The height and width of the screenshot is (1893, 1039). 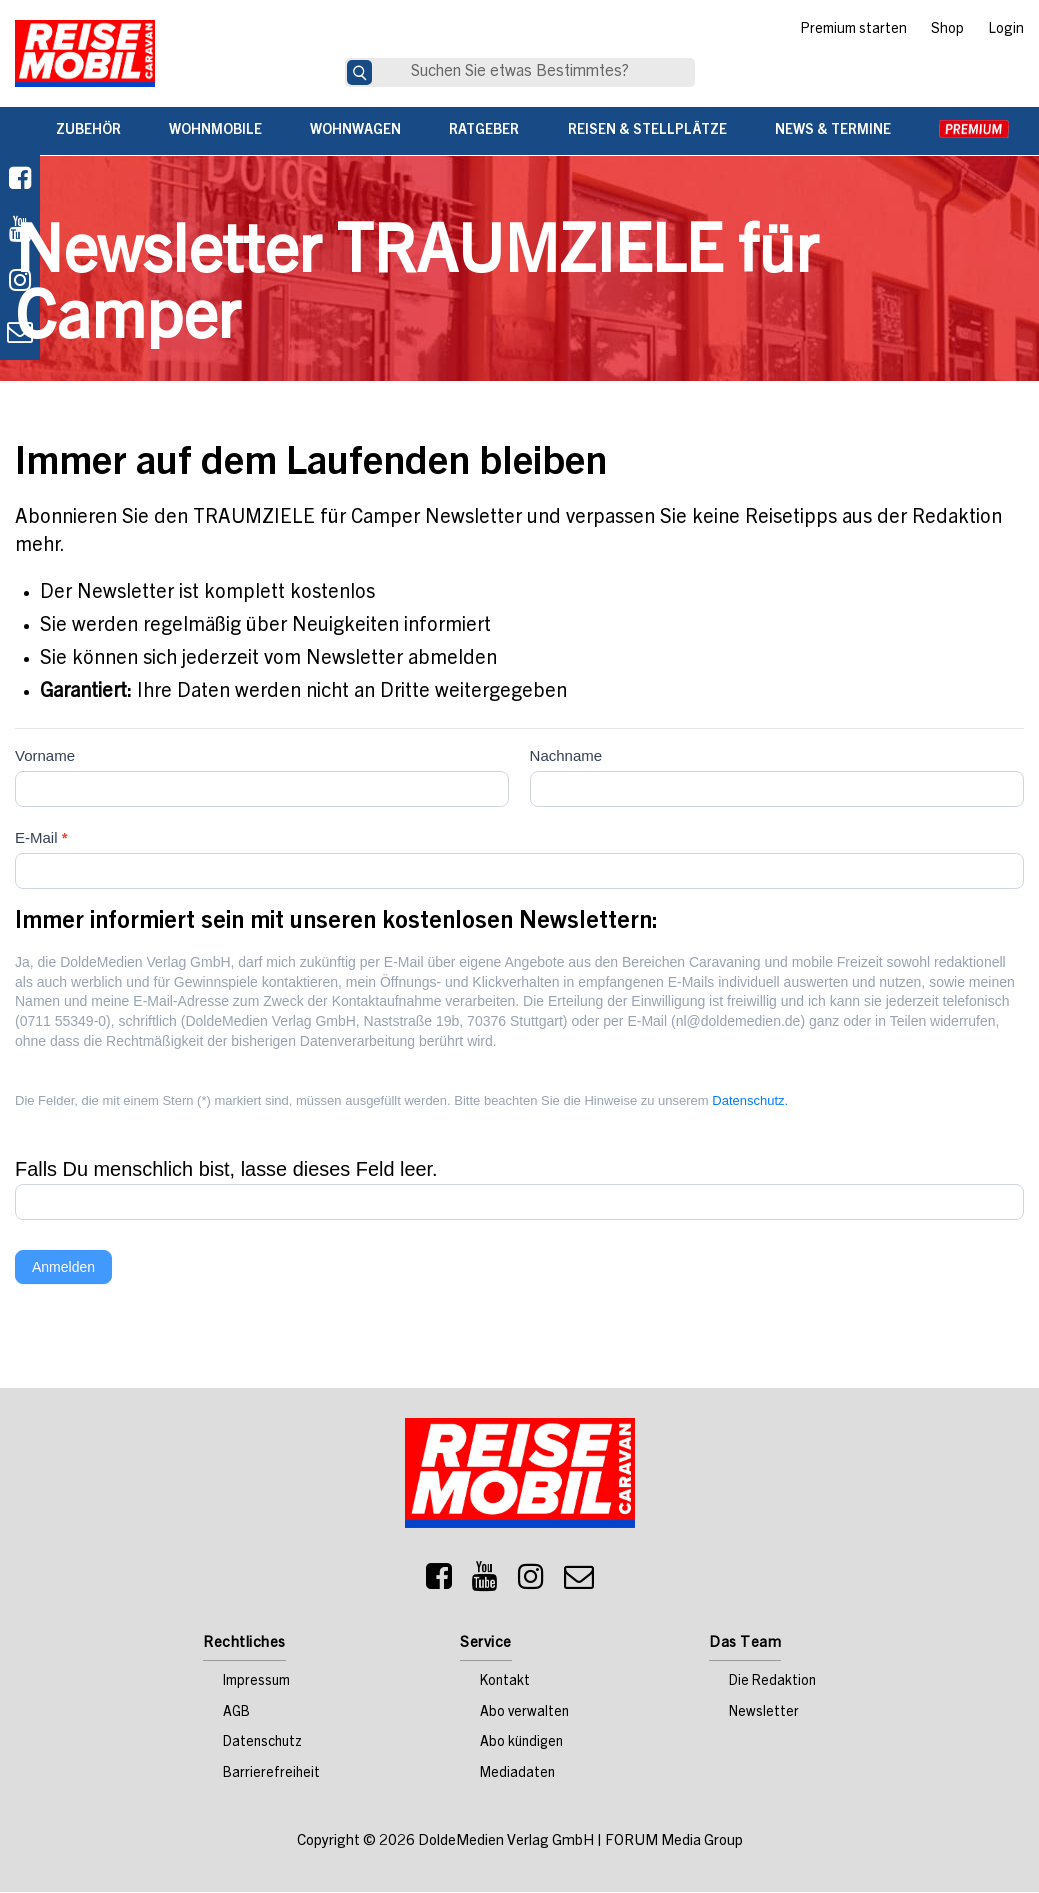 What do you see at coordinates (227, 1170) in the screenshot?
I see `Falls Du menschlich bist, lasse dieses Feld leer.` at bounding box center [227, 1170].